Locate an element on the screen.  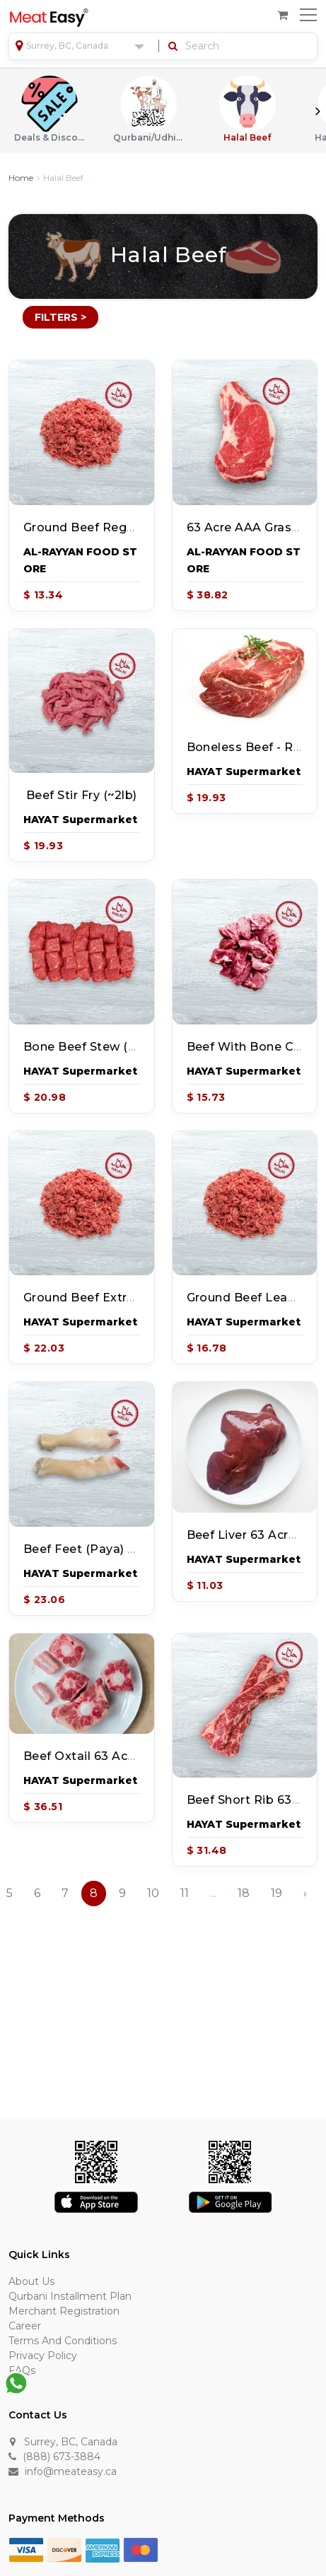
Halal Beef is located at coordinates (247, 109).